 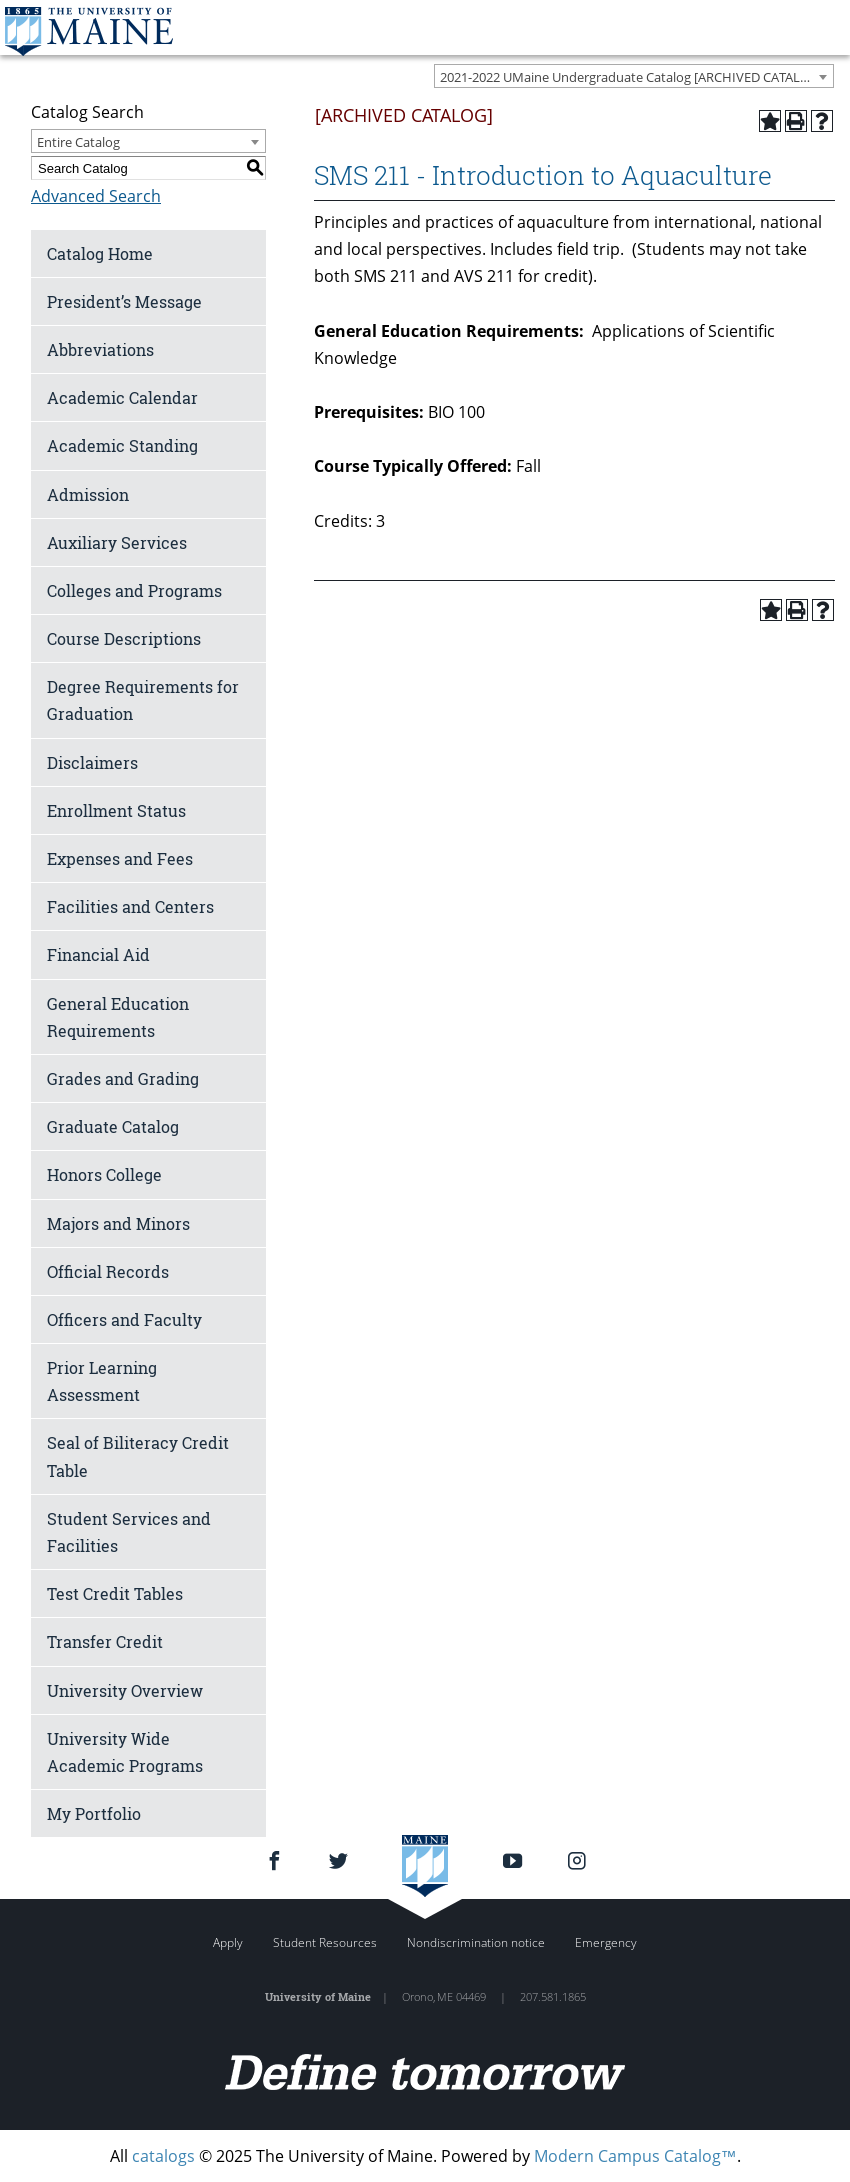 What do you see at coordinates (163, 2156) in the screenshot?
I see `catalogs` at bounding box center [163, 2156].